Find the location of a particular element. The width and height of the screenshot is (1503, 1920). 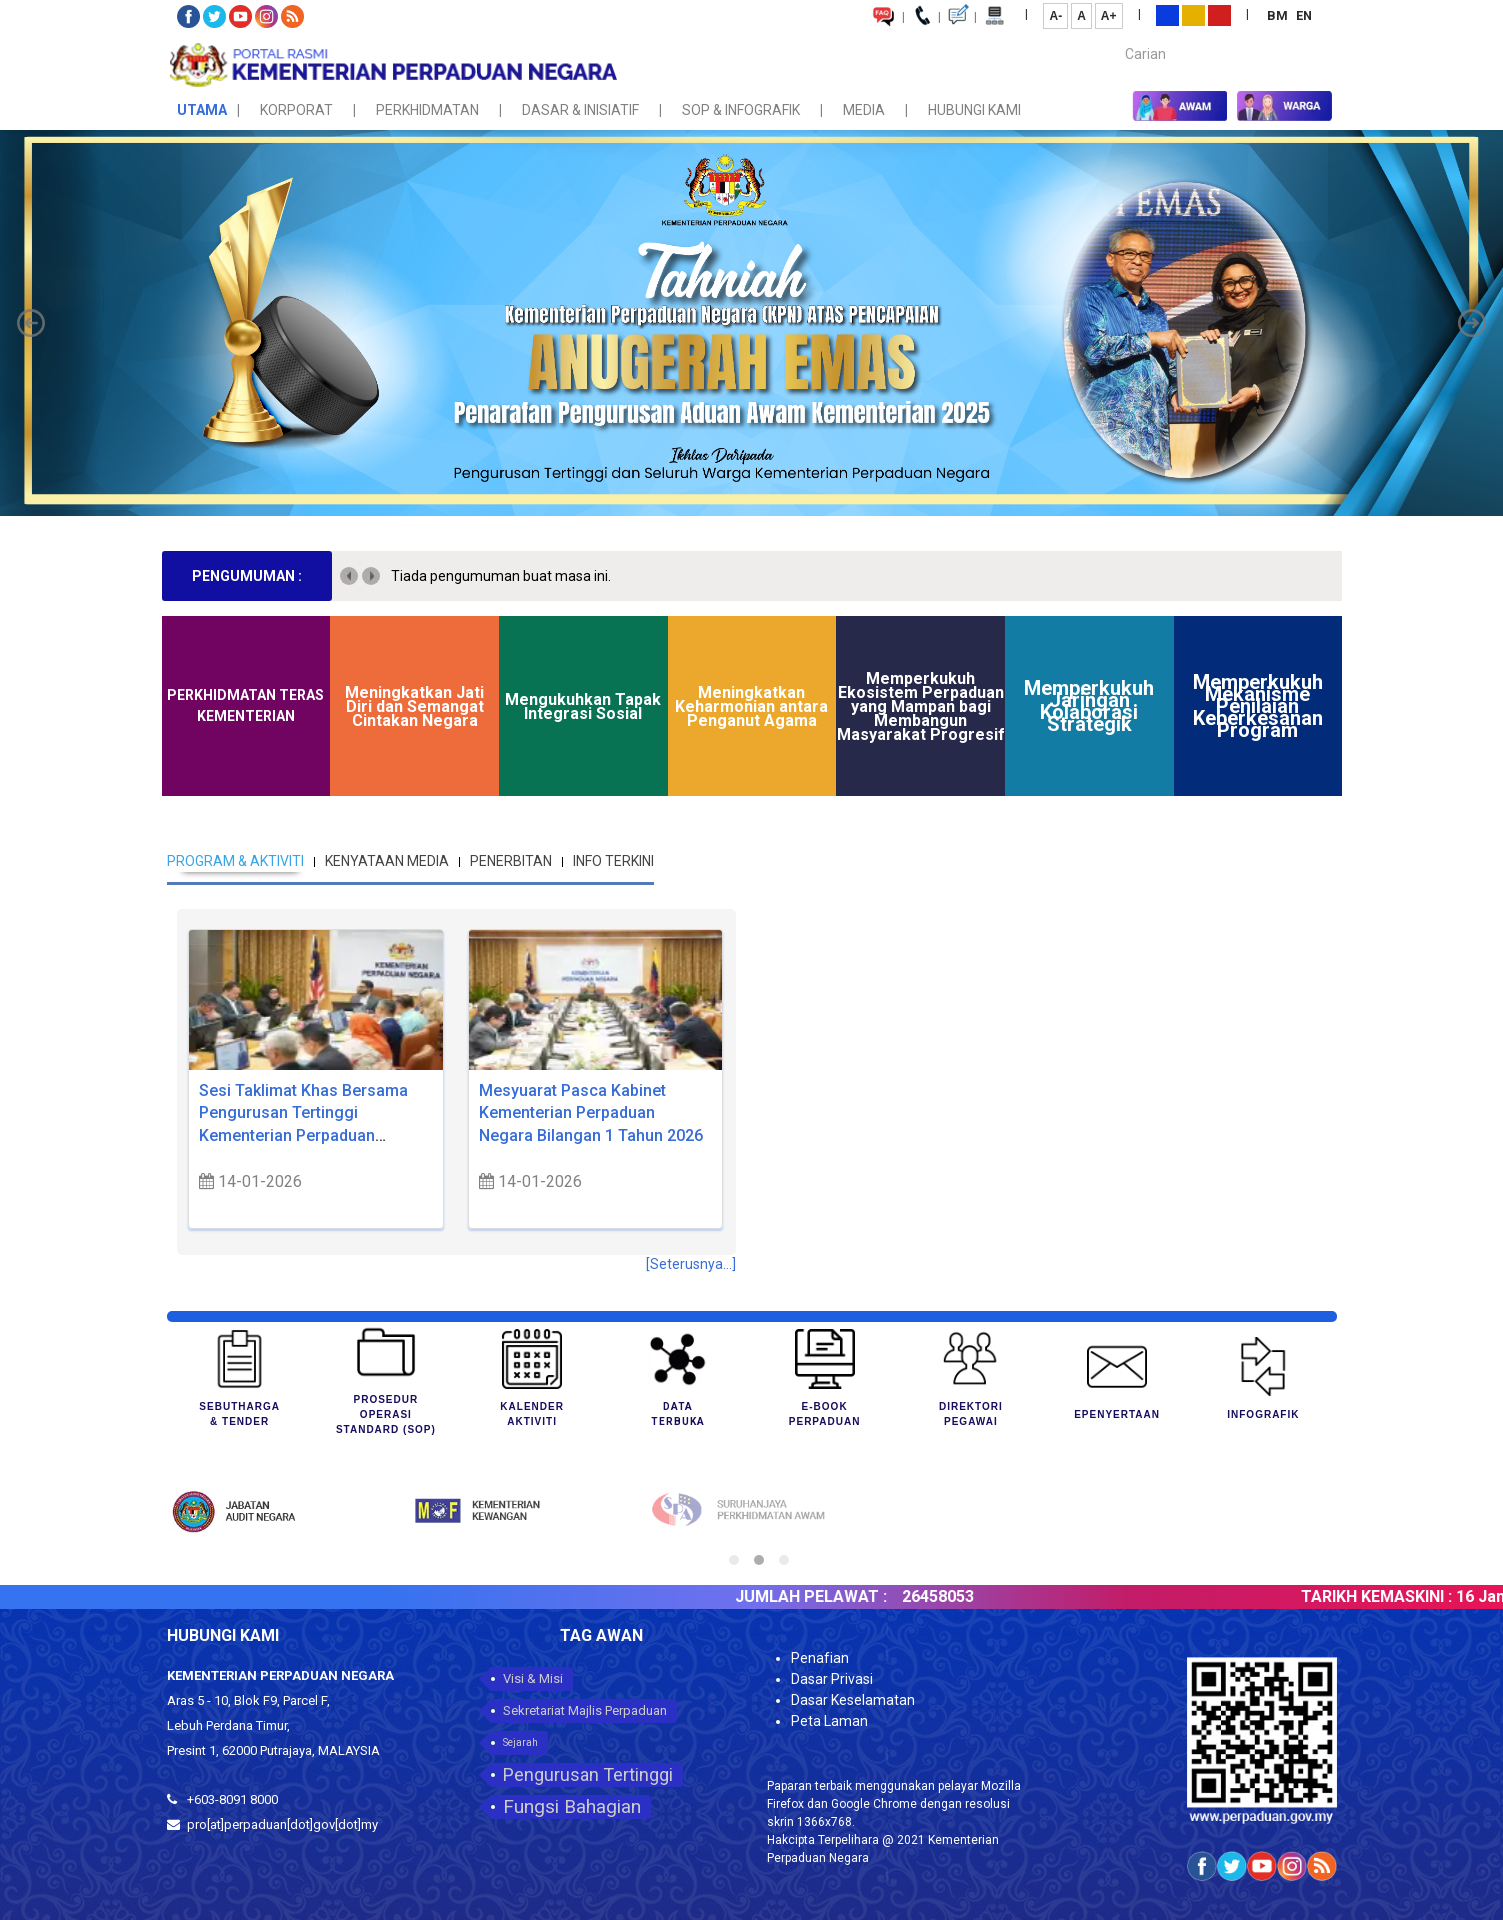

A- is located at coordinates (1055, 16).